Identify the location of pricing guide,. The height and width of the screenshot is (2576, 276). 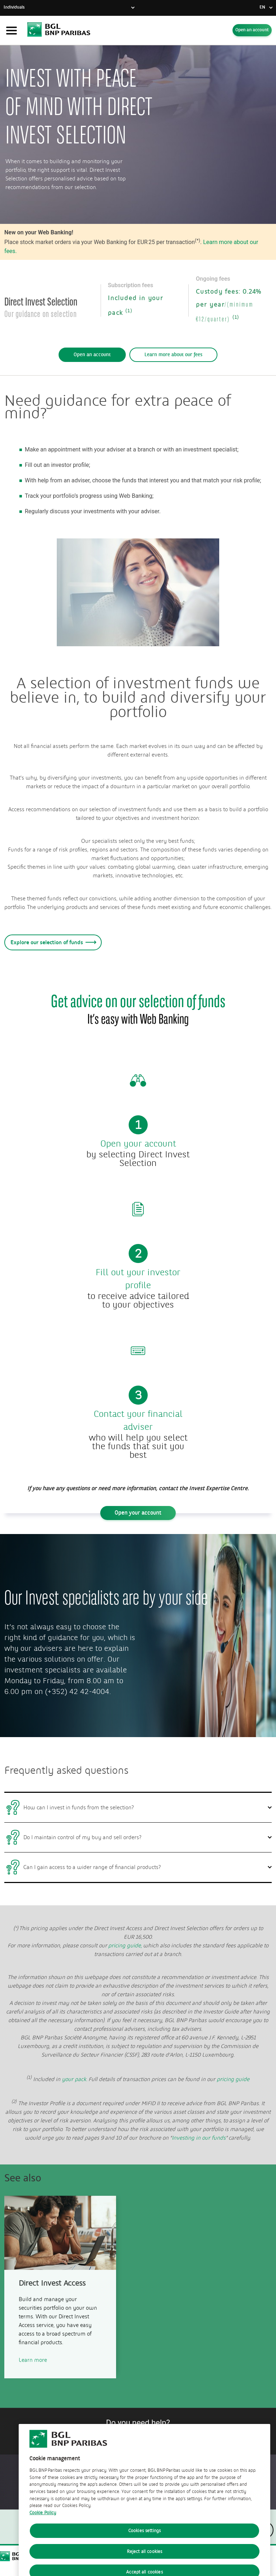
(125, 1945).